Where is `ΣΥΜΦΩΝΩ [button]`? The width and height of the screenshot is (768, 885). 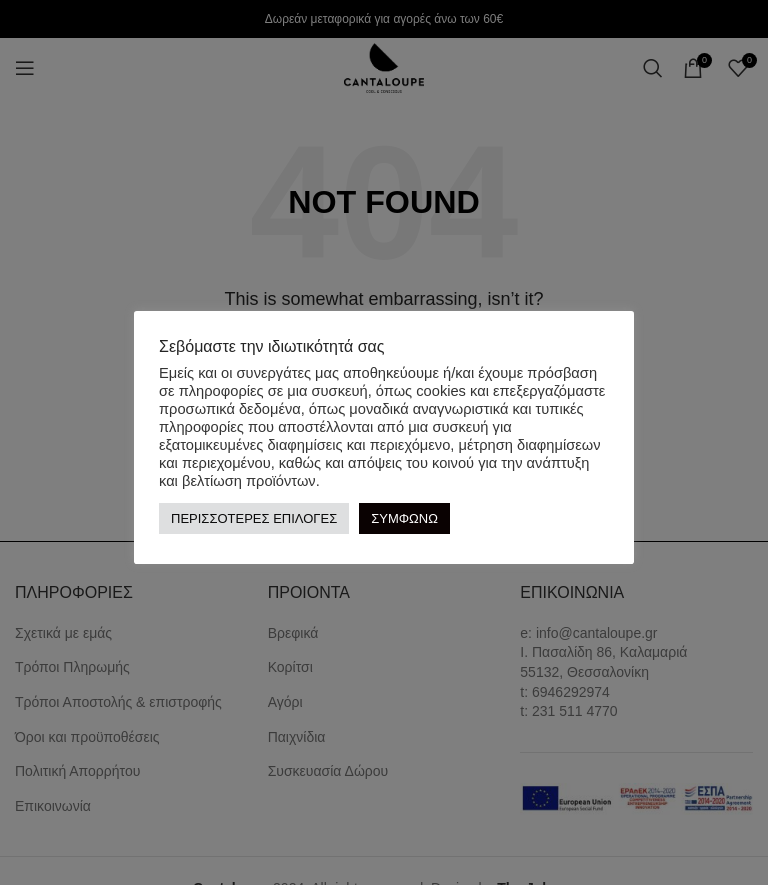 ΣΥΜΦΩΝΩ [button] is located at coordinates (404, 518).